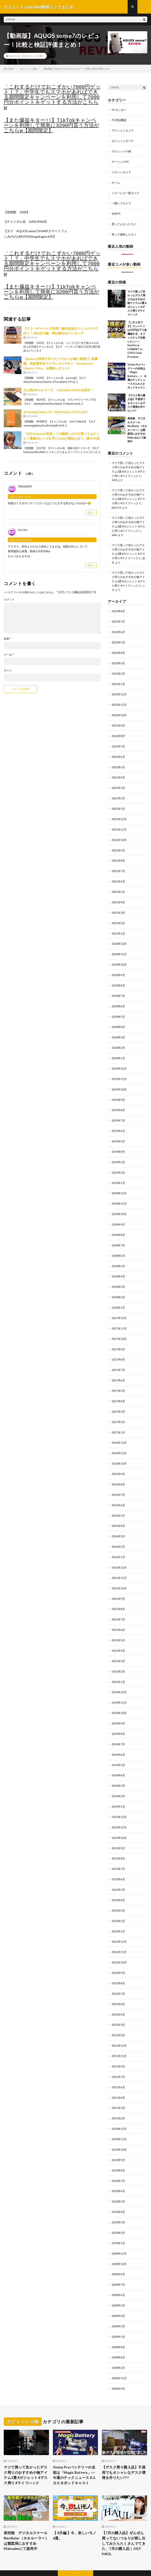 This screenshot has height=2576, width=151. I want to click on 2022年11月, so click(119, 697).